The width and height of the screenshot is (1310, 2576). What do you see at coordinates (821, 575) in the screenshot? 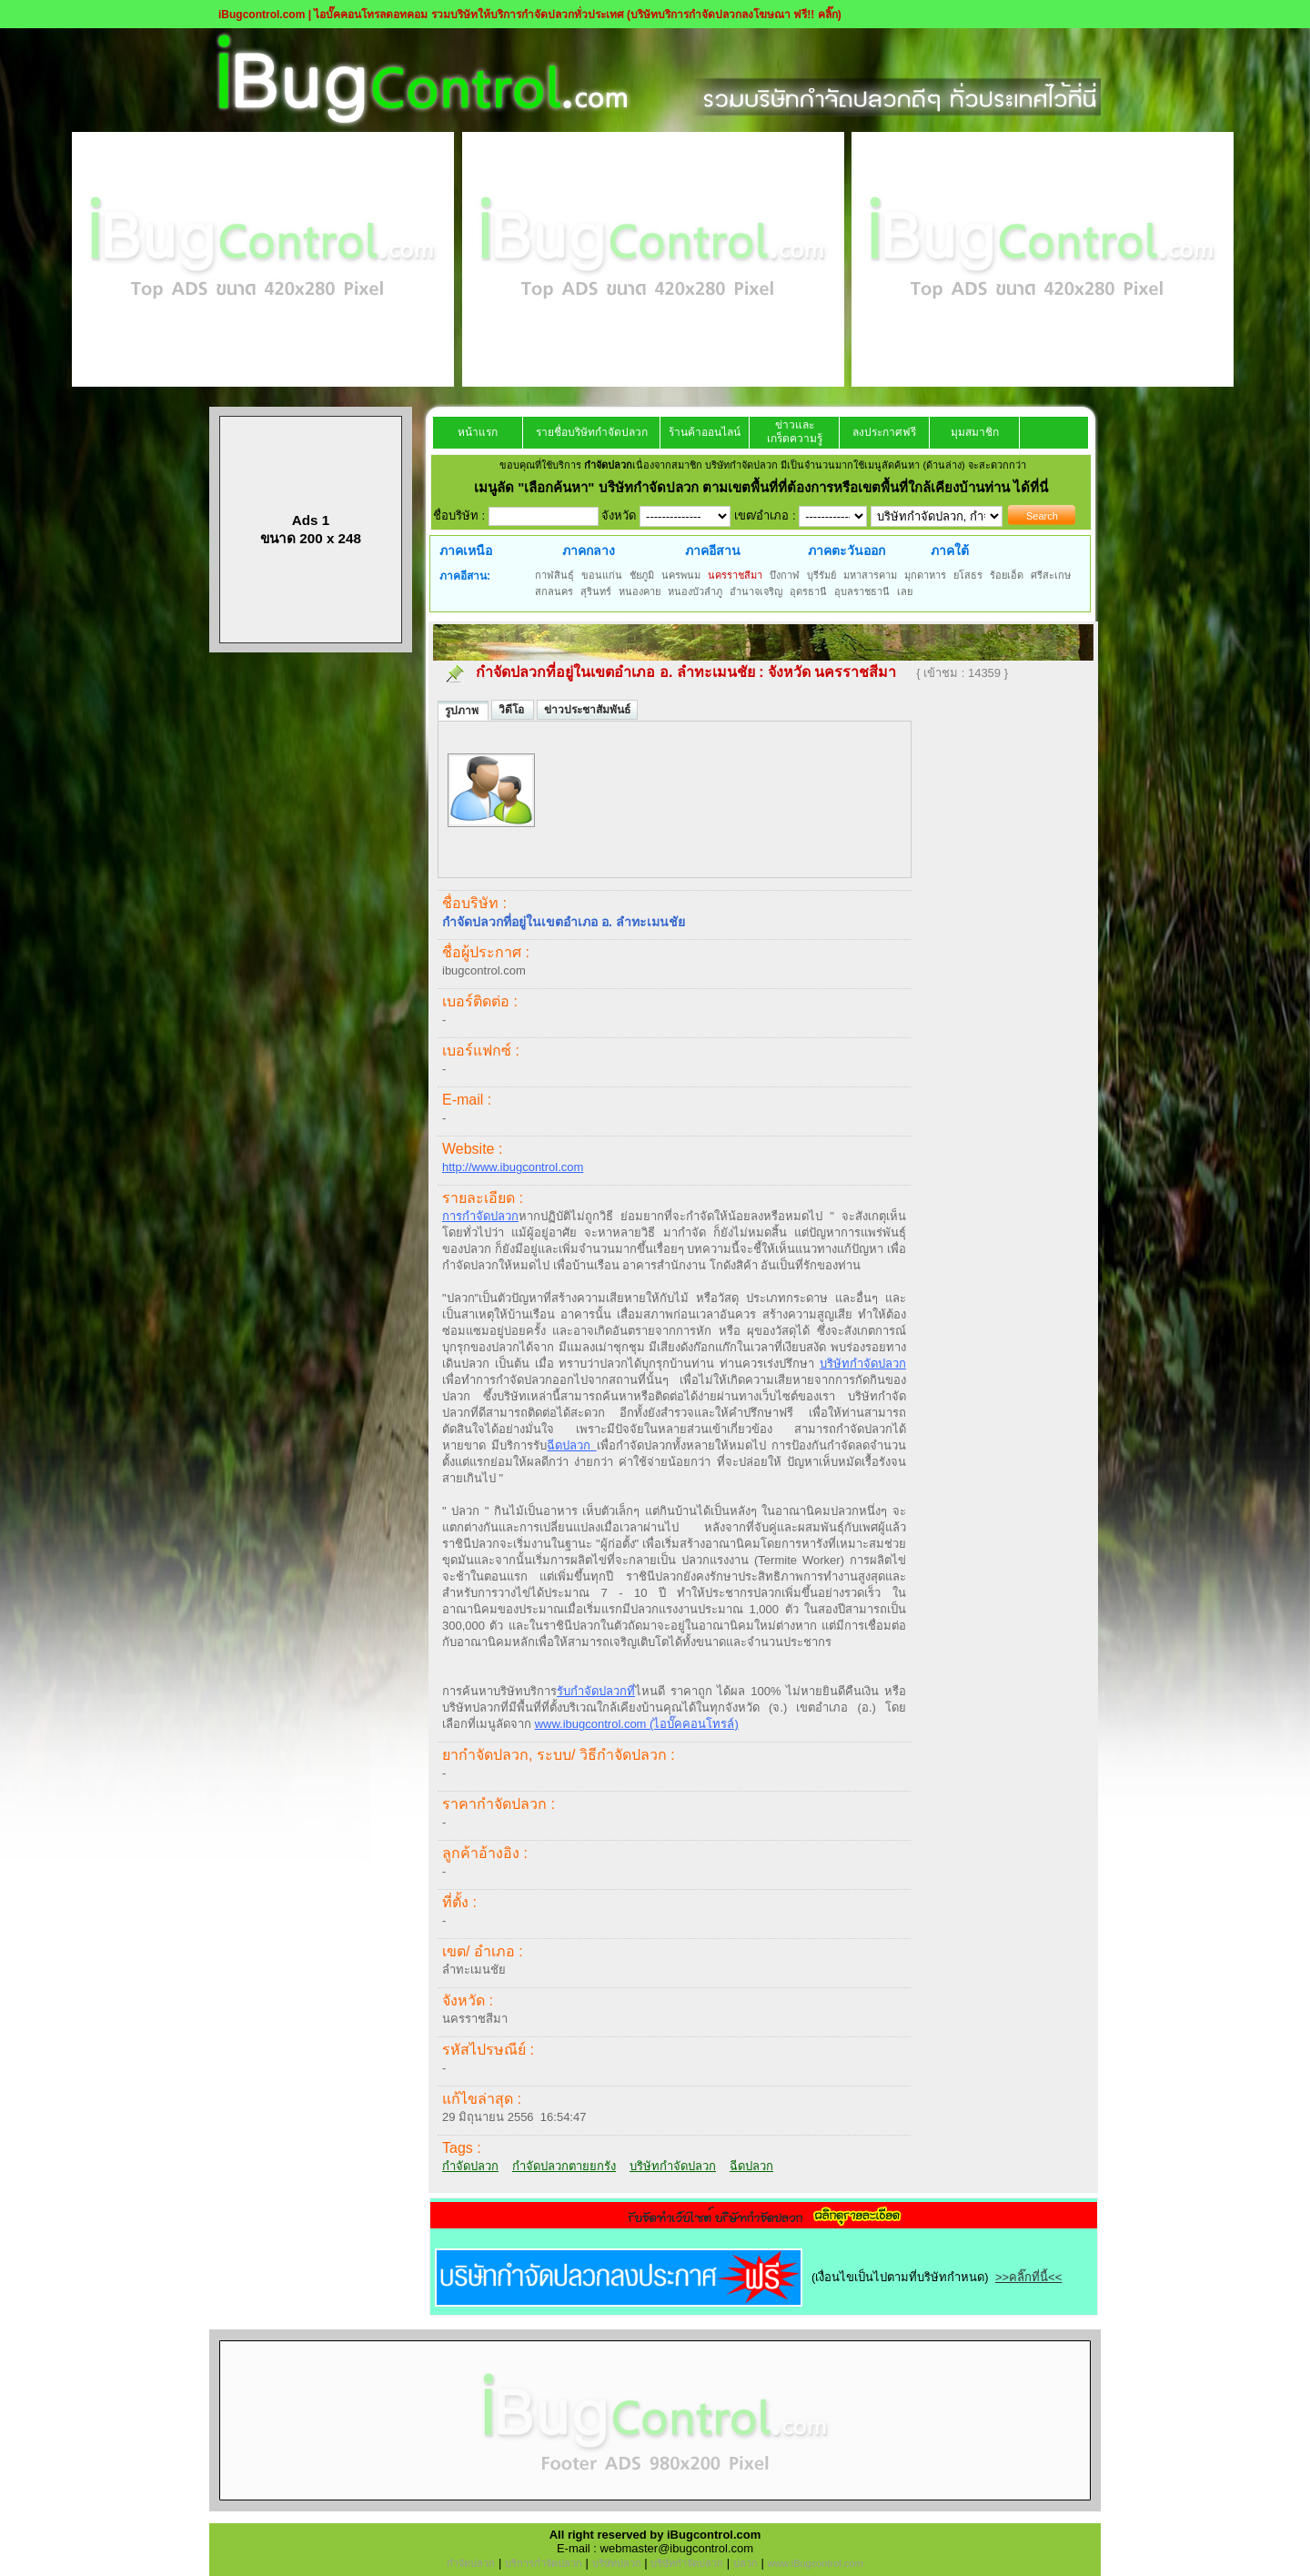
I see `บุรีรัมย์` at bounding box center [821, 575].